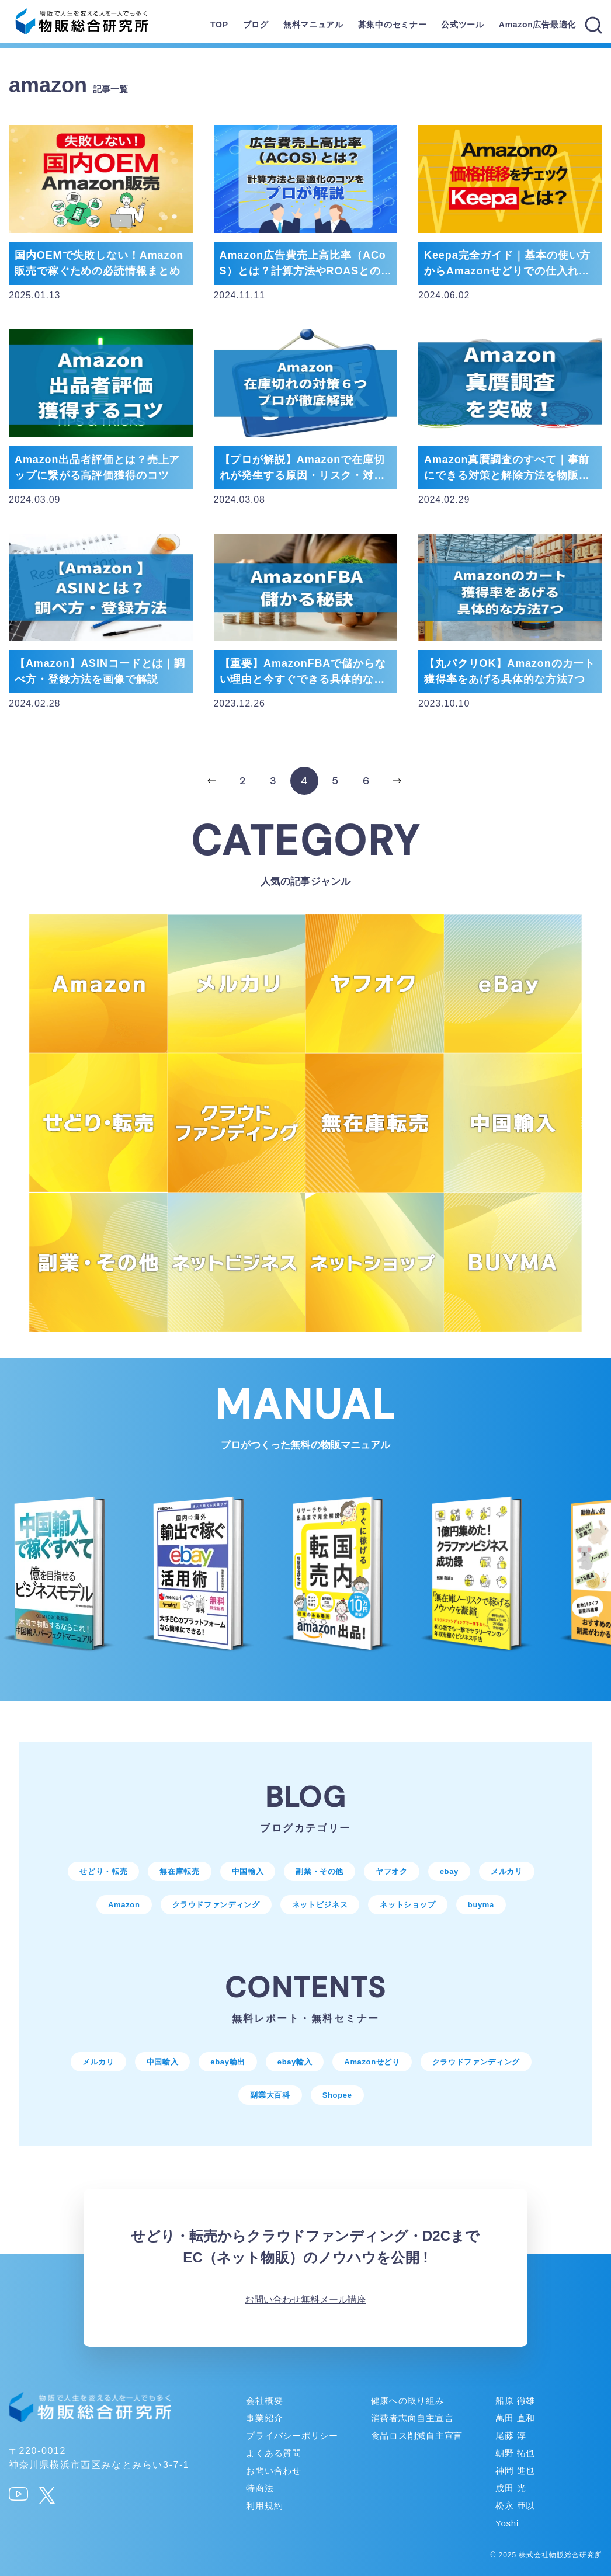 The height and width of the screenshot is (2576, 611). What do you see at coordinates (412, 2418) in the screenshot?
I see `消費者志向自主宣言` at bounding box center [412, 2418].